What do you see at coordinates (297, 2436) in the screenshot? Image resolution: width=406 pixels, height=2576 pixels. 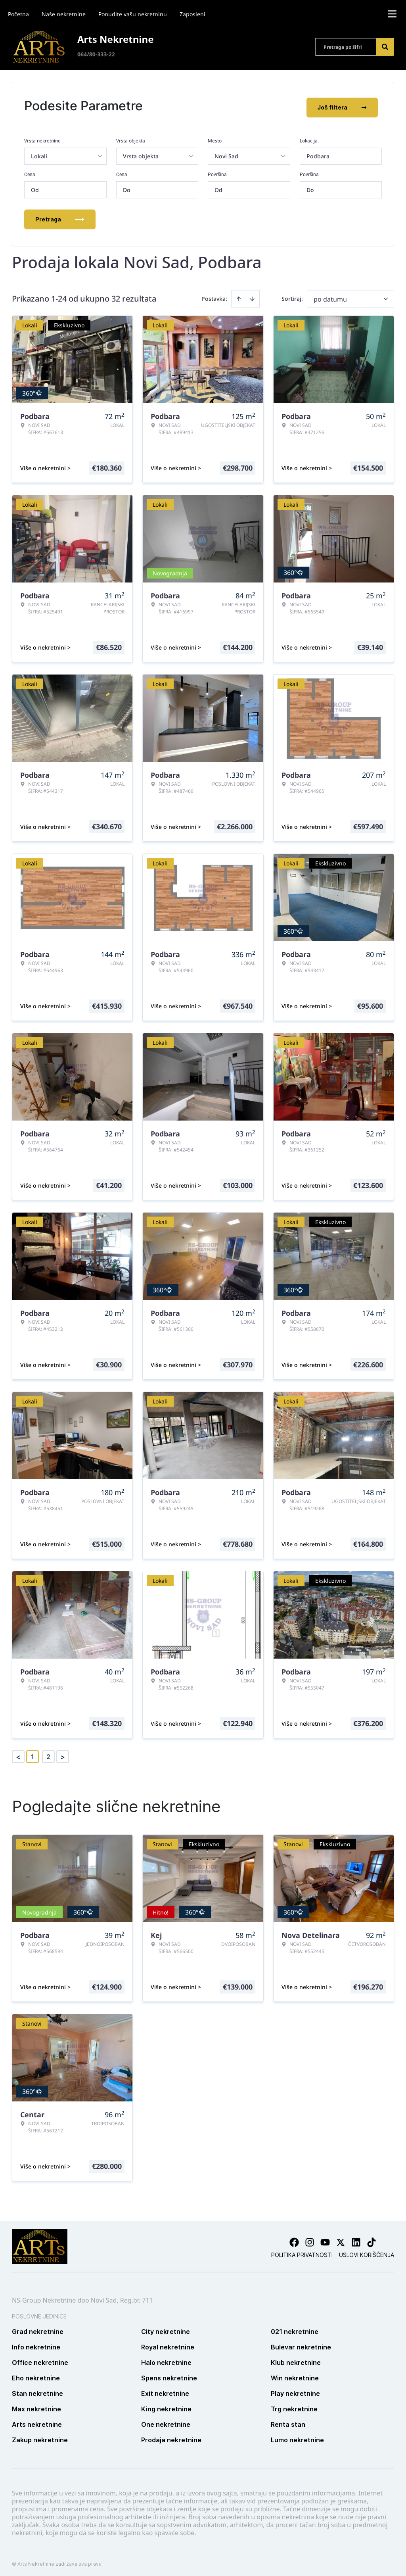 I see `Lumo nekretnine` at bounding box center [297, 2436].